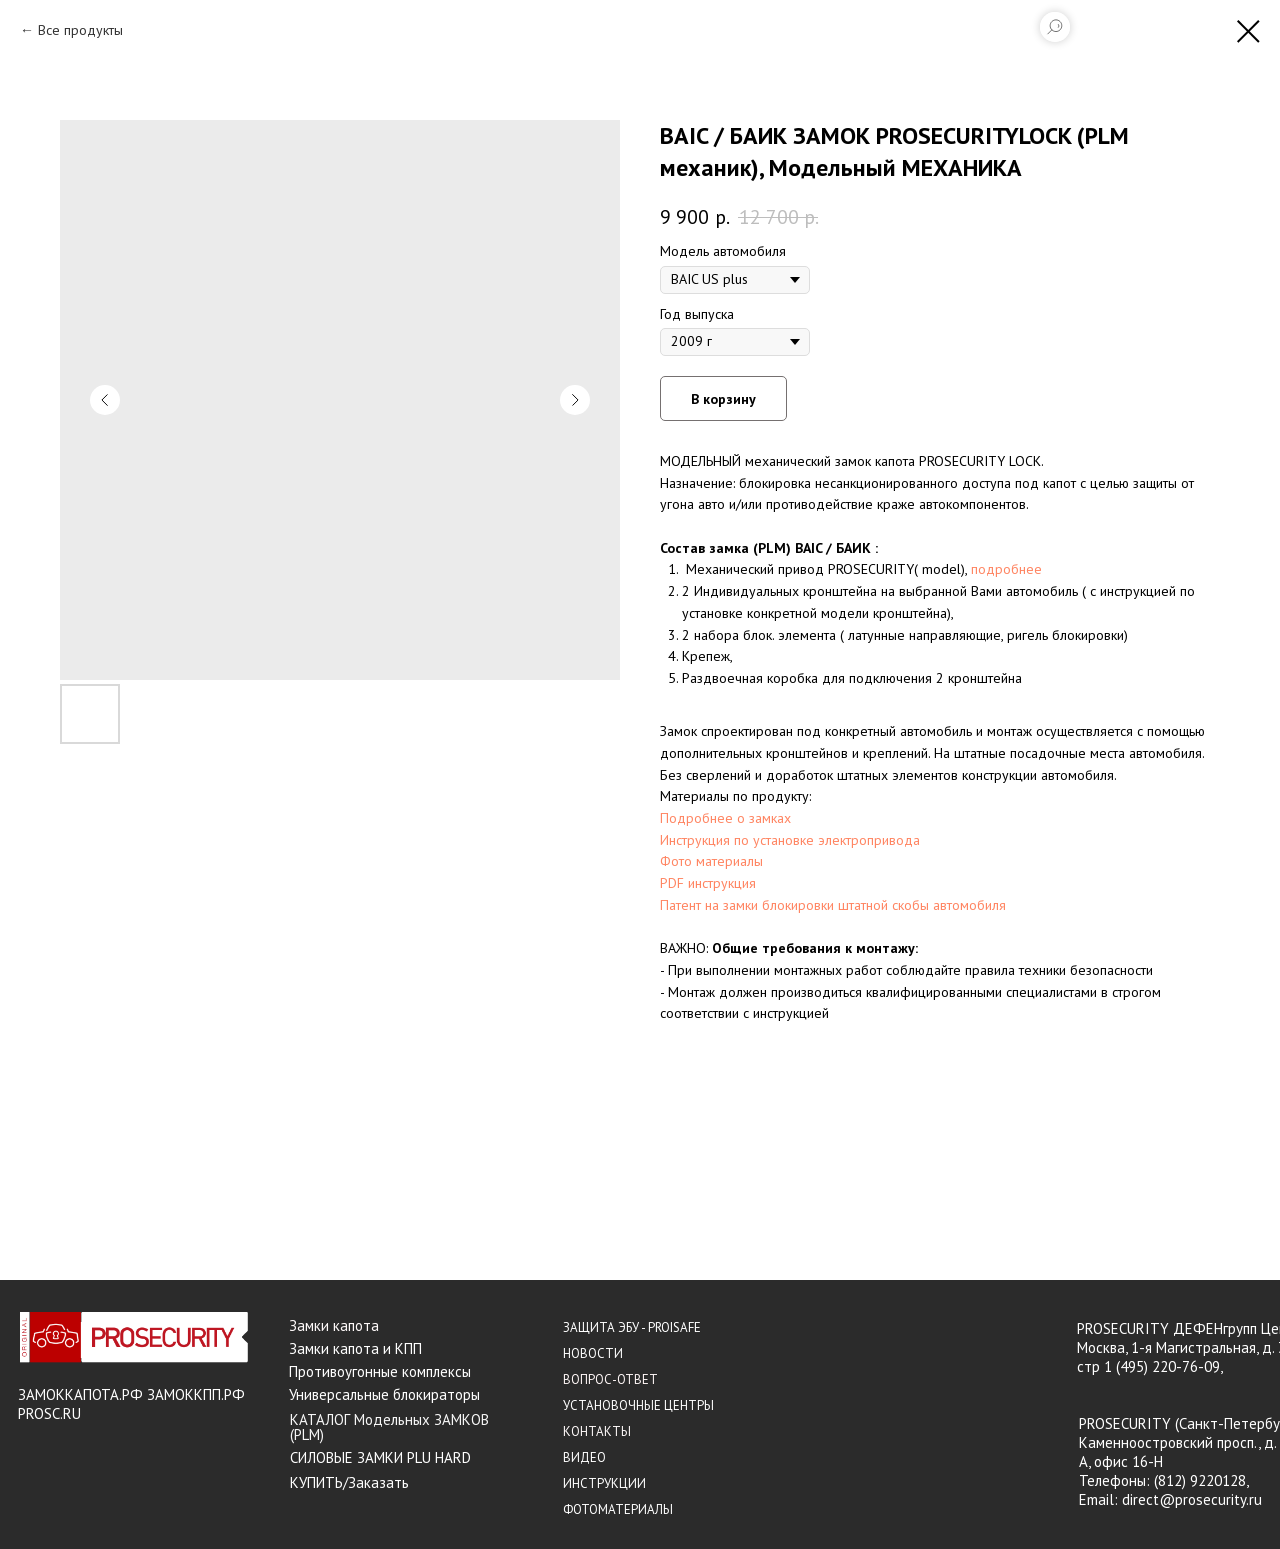 The width and height of the screenshot is (1280, 1549). What do you see at coordinates (355, 1348) in the screenshot?
I see `Замки капота и КПП` at bounding box center [355, 1348].